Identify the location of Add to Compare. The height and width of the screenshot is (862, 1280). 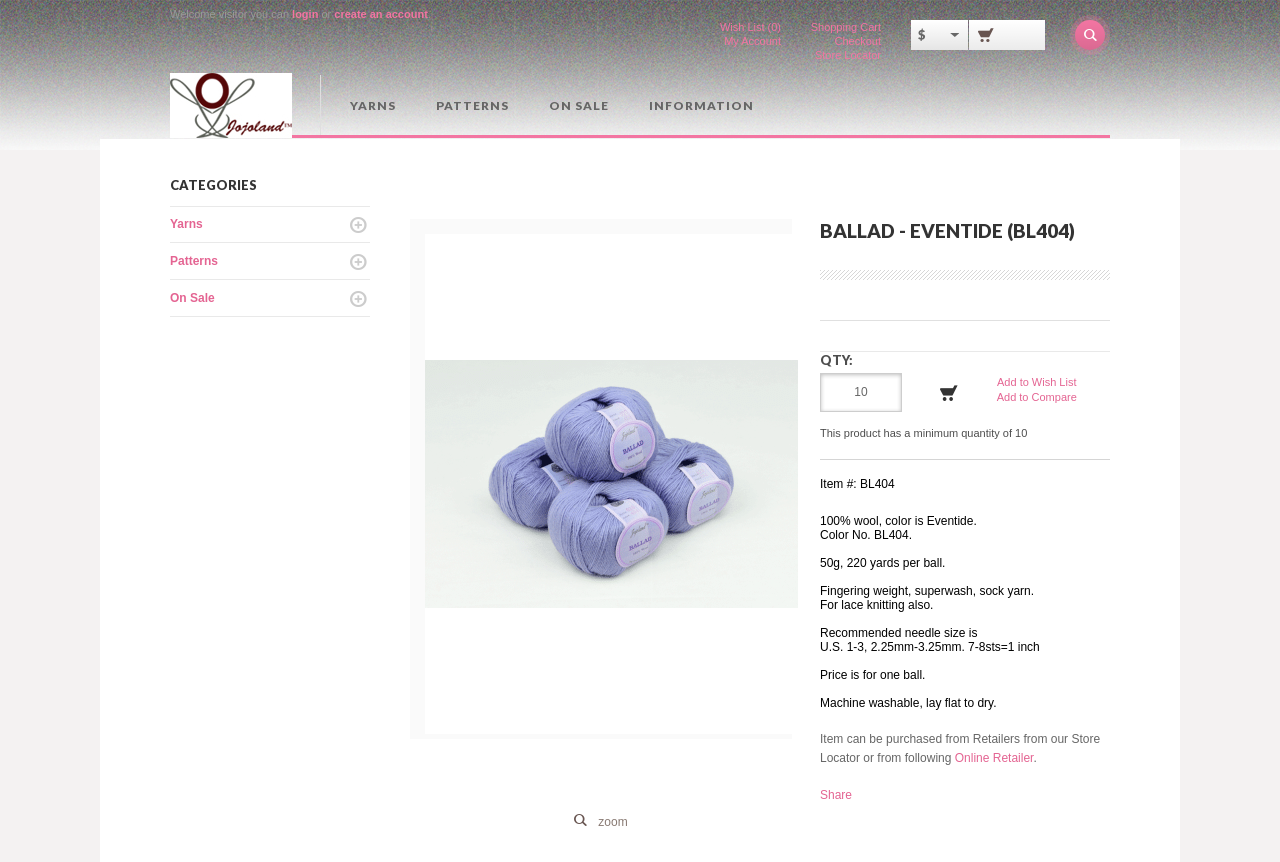
(1037, 397).